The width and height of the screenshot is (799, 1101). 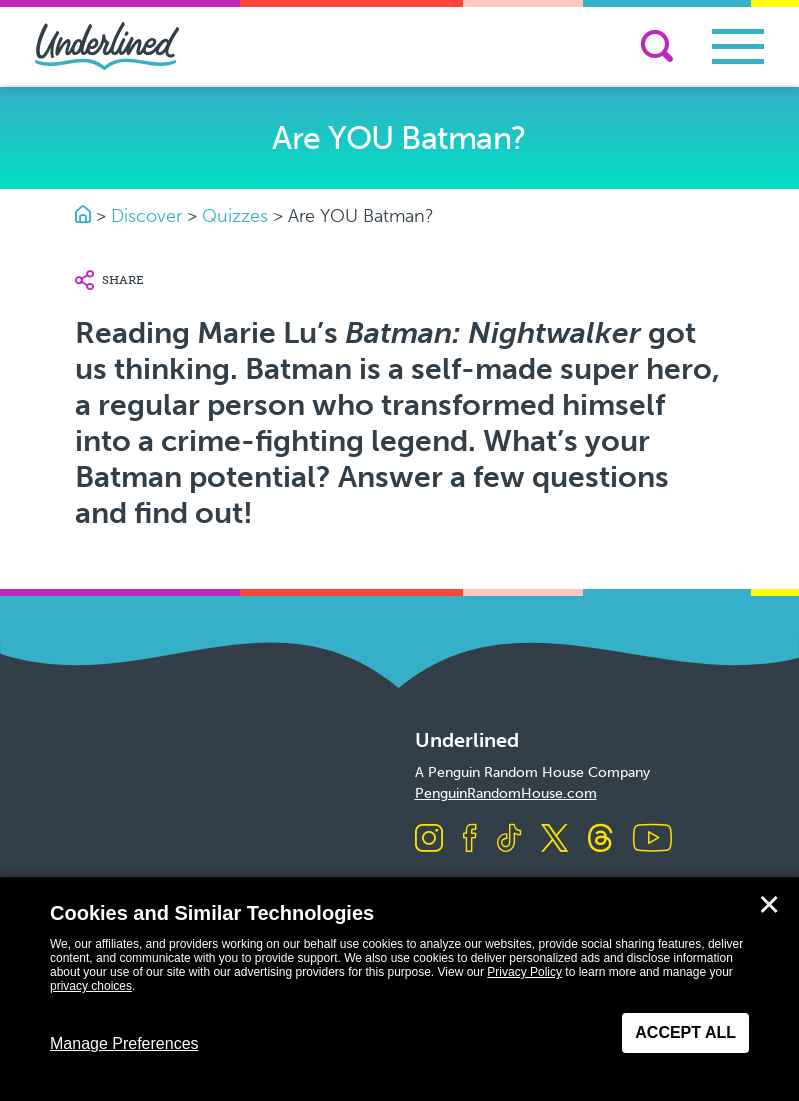 I want to click on [Visit us on Youtube], so click(x=652, y=839).